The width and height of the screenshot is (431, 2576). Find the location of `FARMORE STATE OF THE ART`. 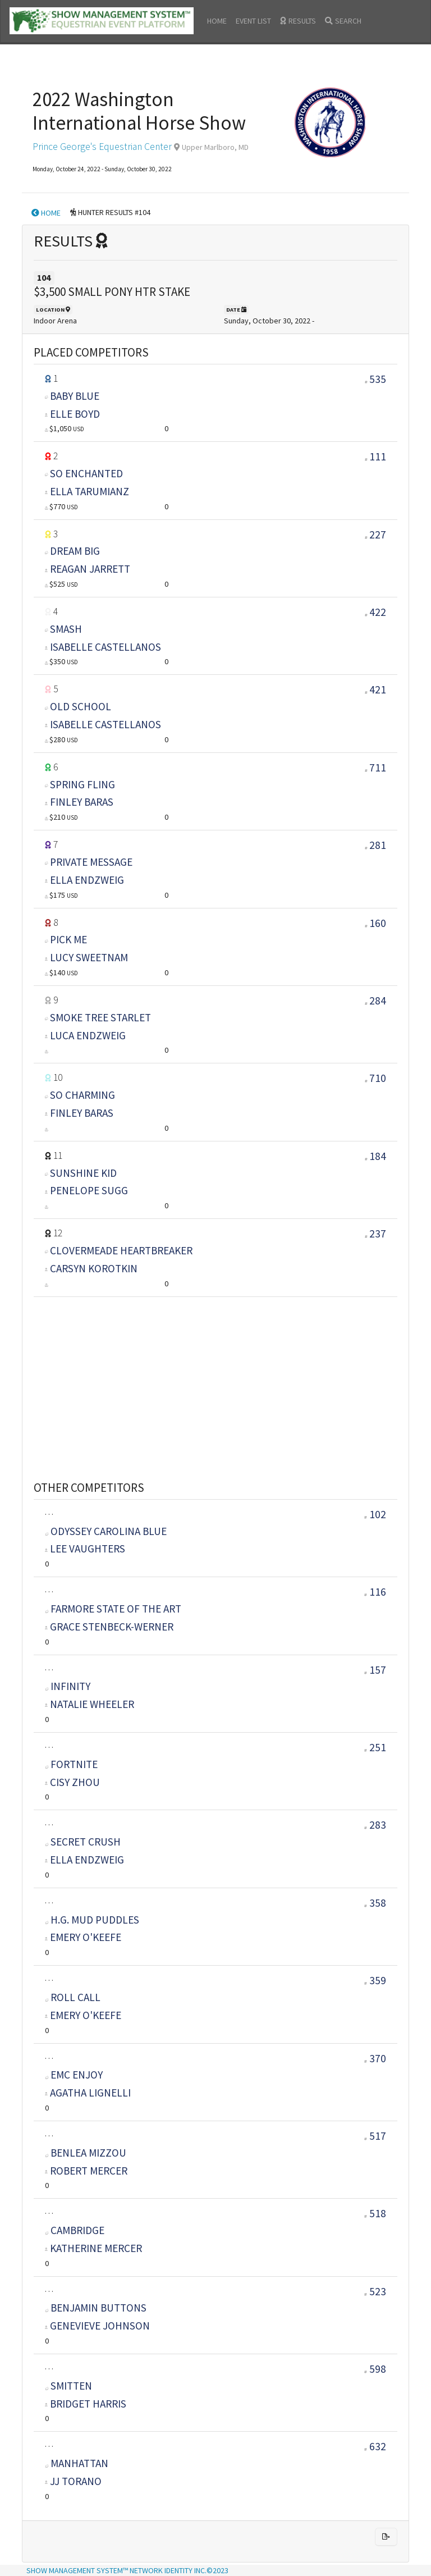

FARMORE STATE OF THE ART is located at coordinates (113, 1608).